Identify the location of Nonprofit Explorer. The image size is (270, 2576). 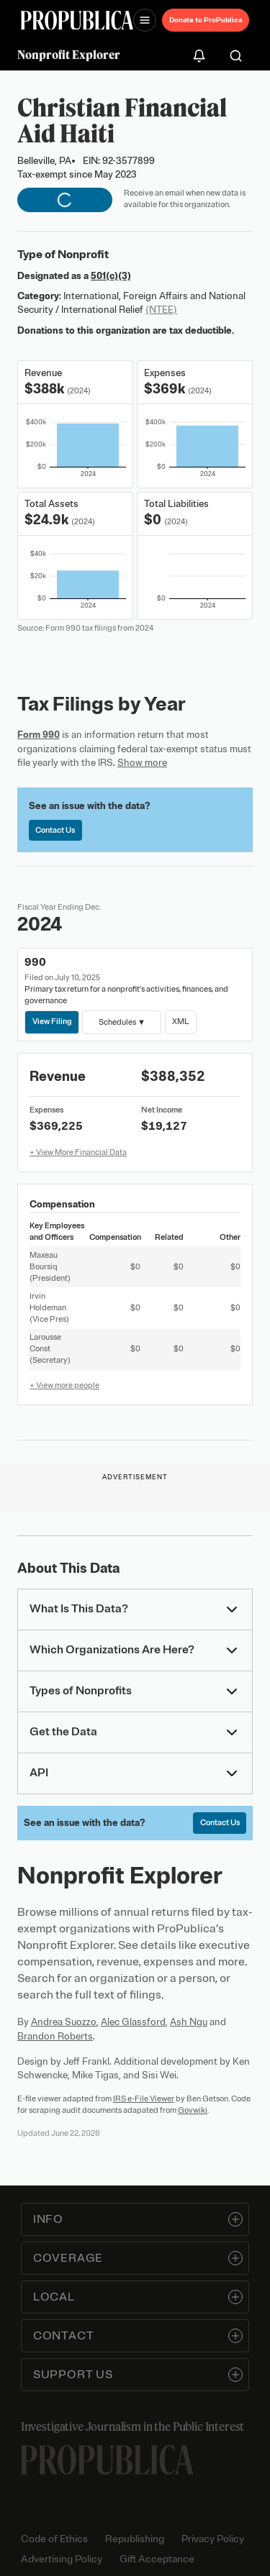
(68, 54).